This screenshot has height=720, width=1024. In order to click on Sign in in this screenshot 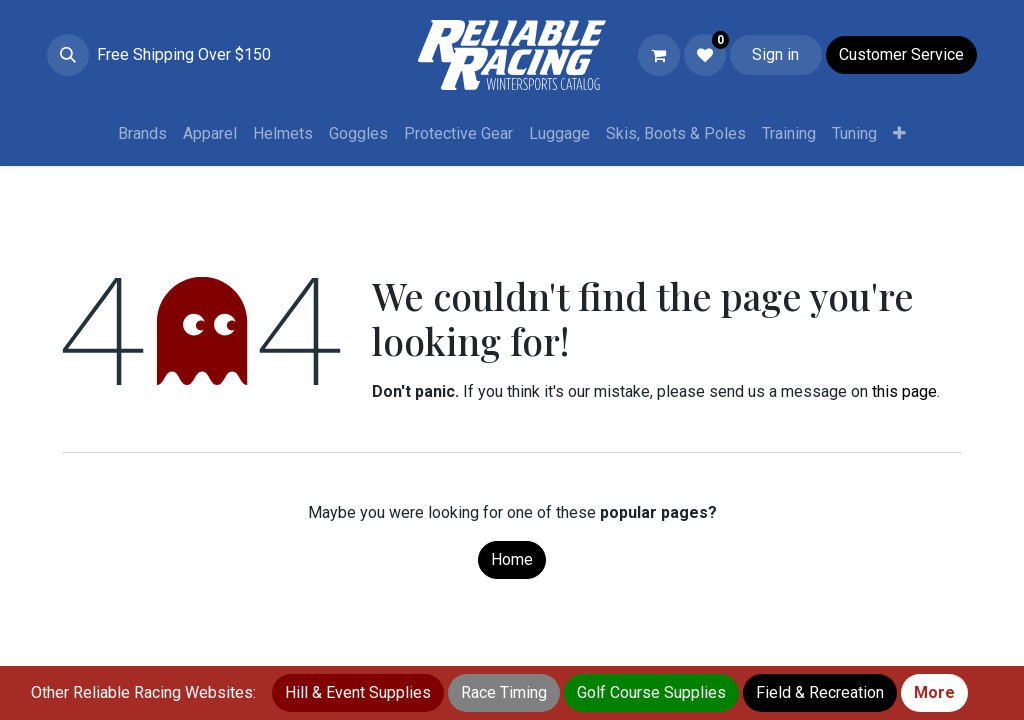, I will do `click(775, 54)`.